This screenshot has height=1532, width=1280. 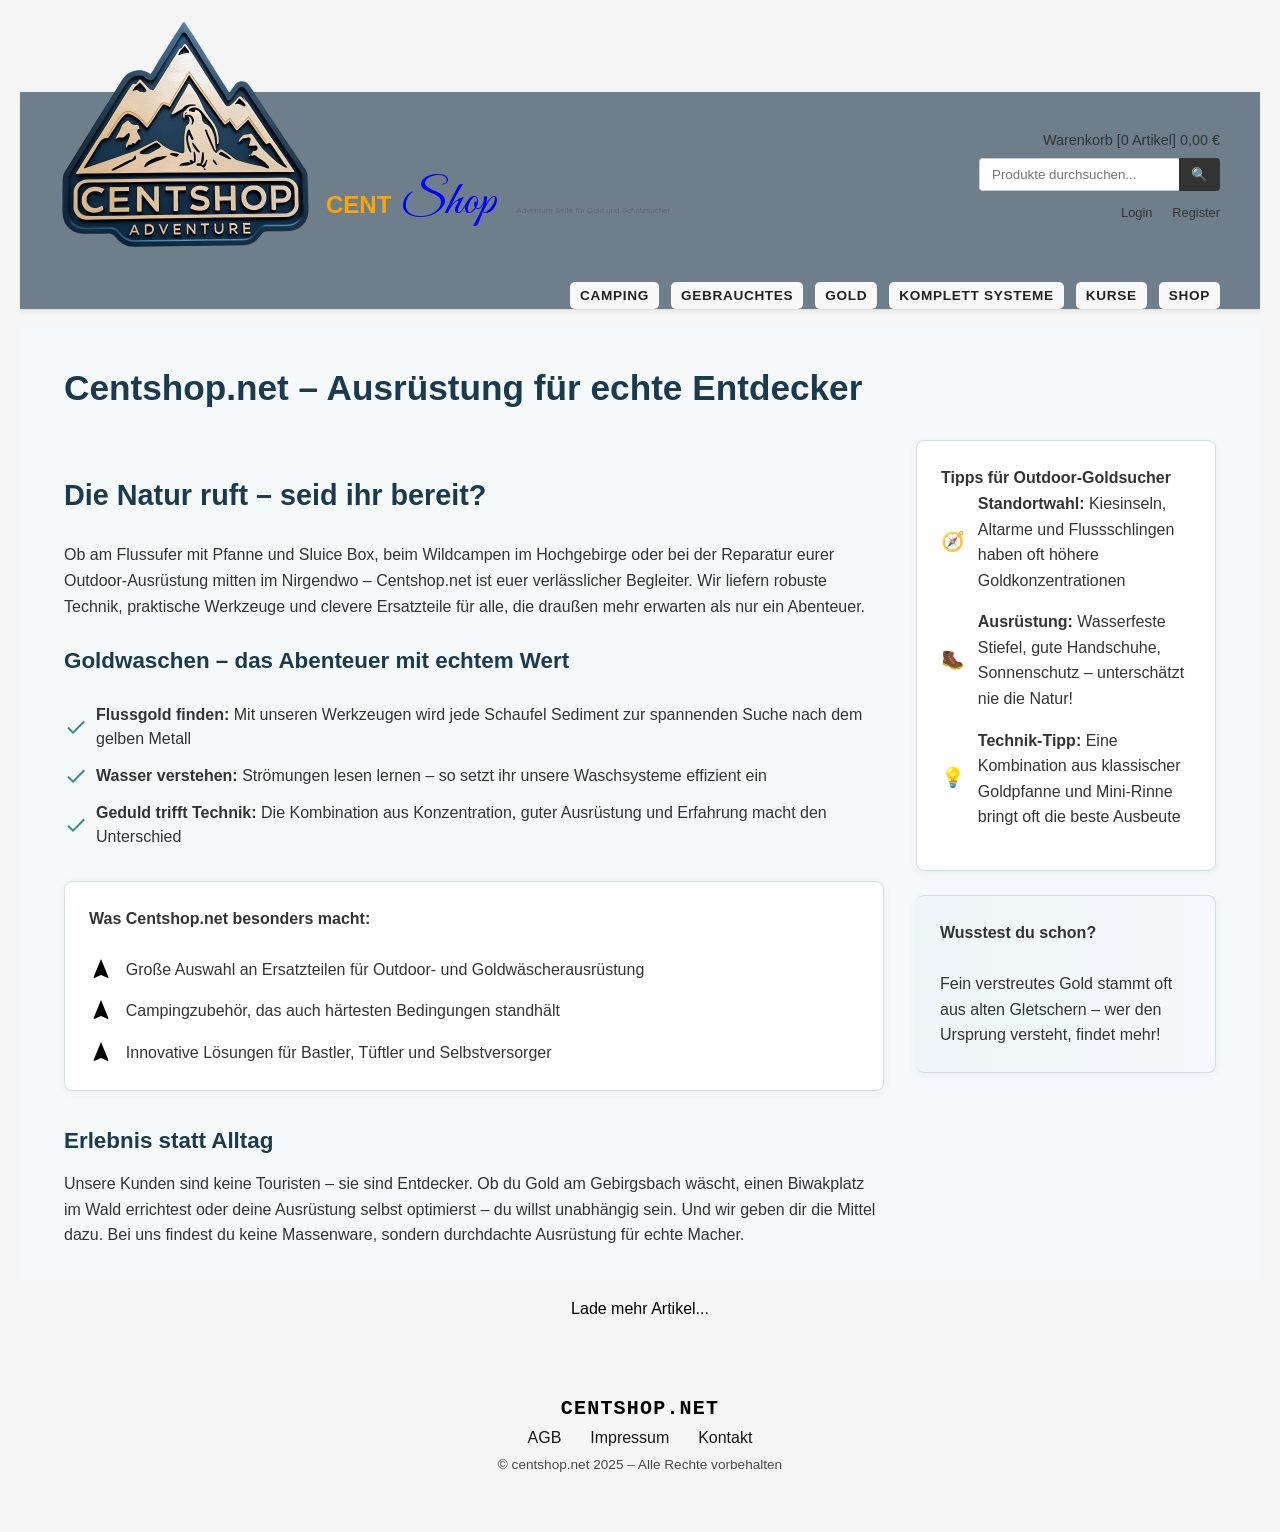 I want to click on AGB, so click(x=545, y=1437).